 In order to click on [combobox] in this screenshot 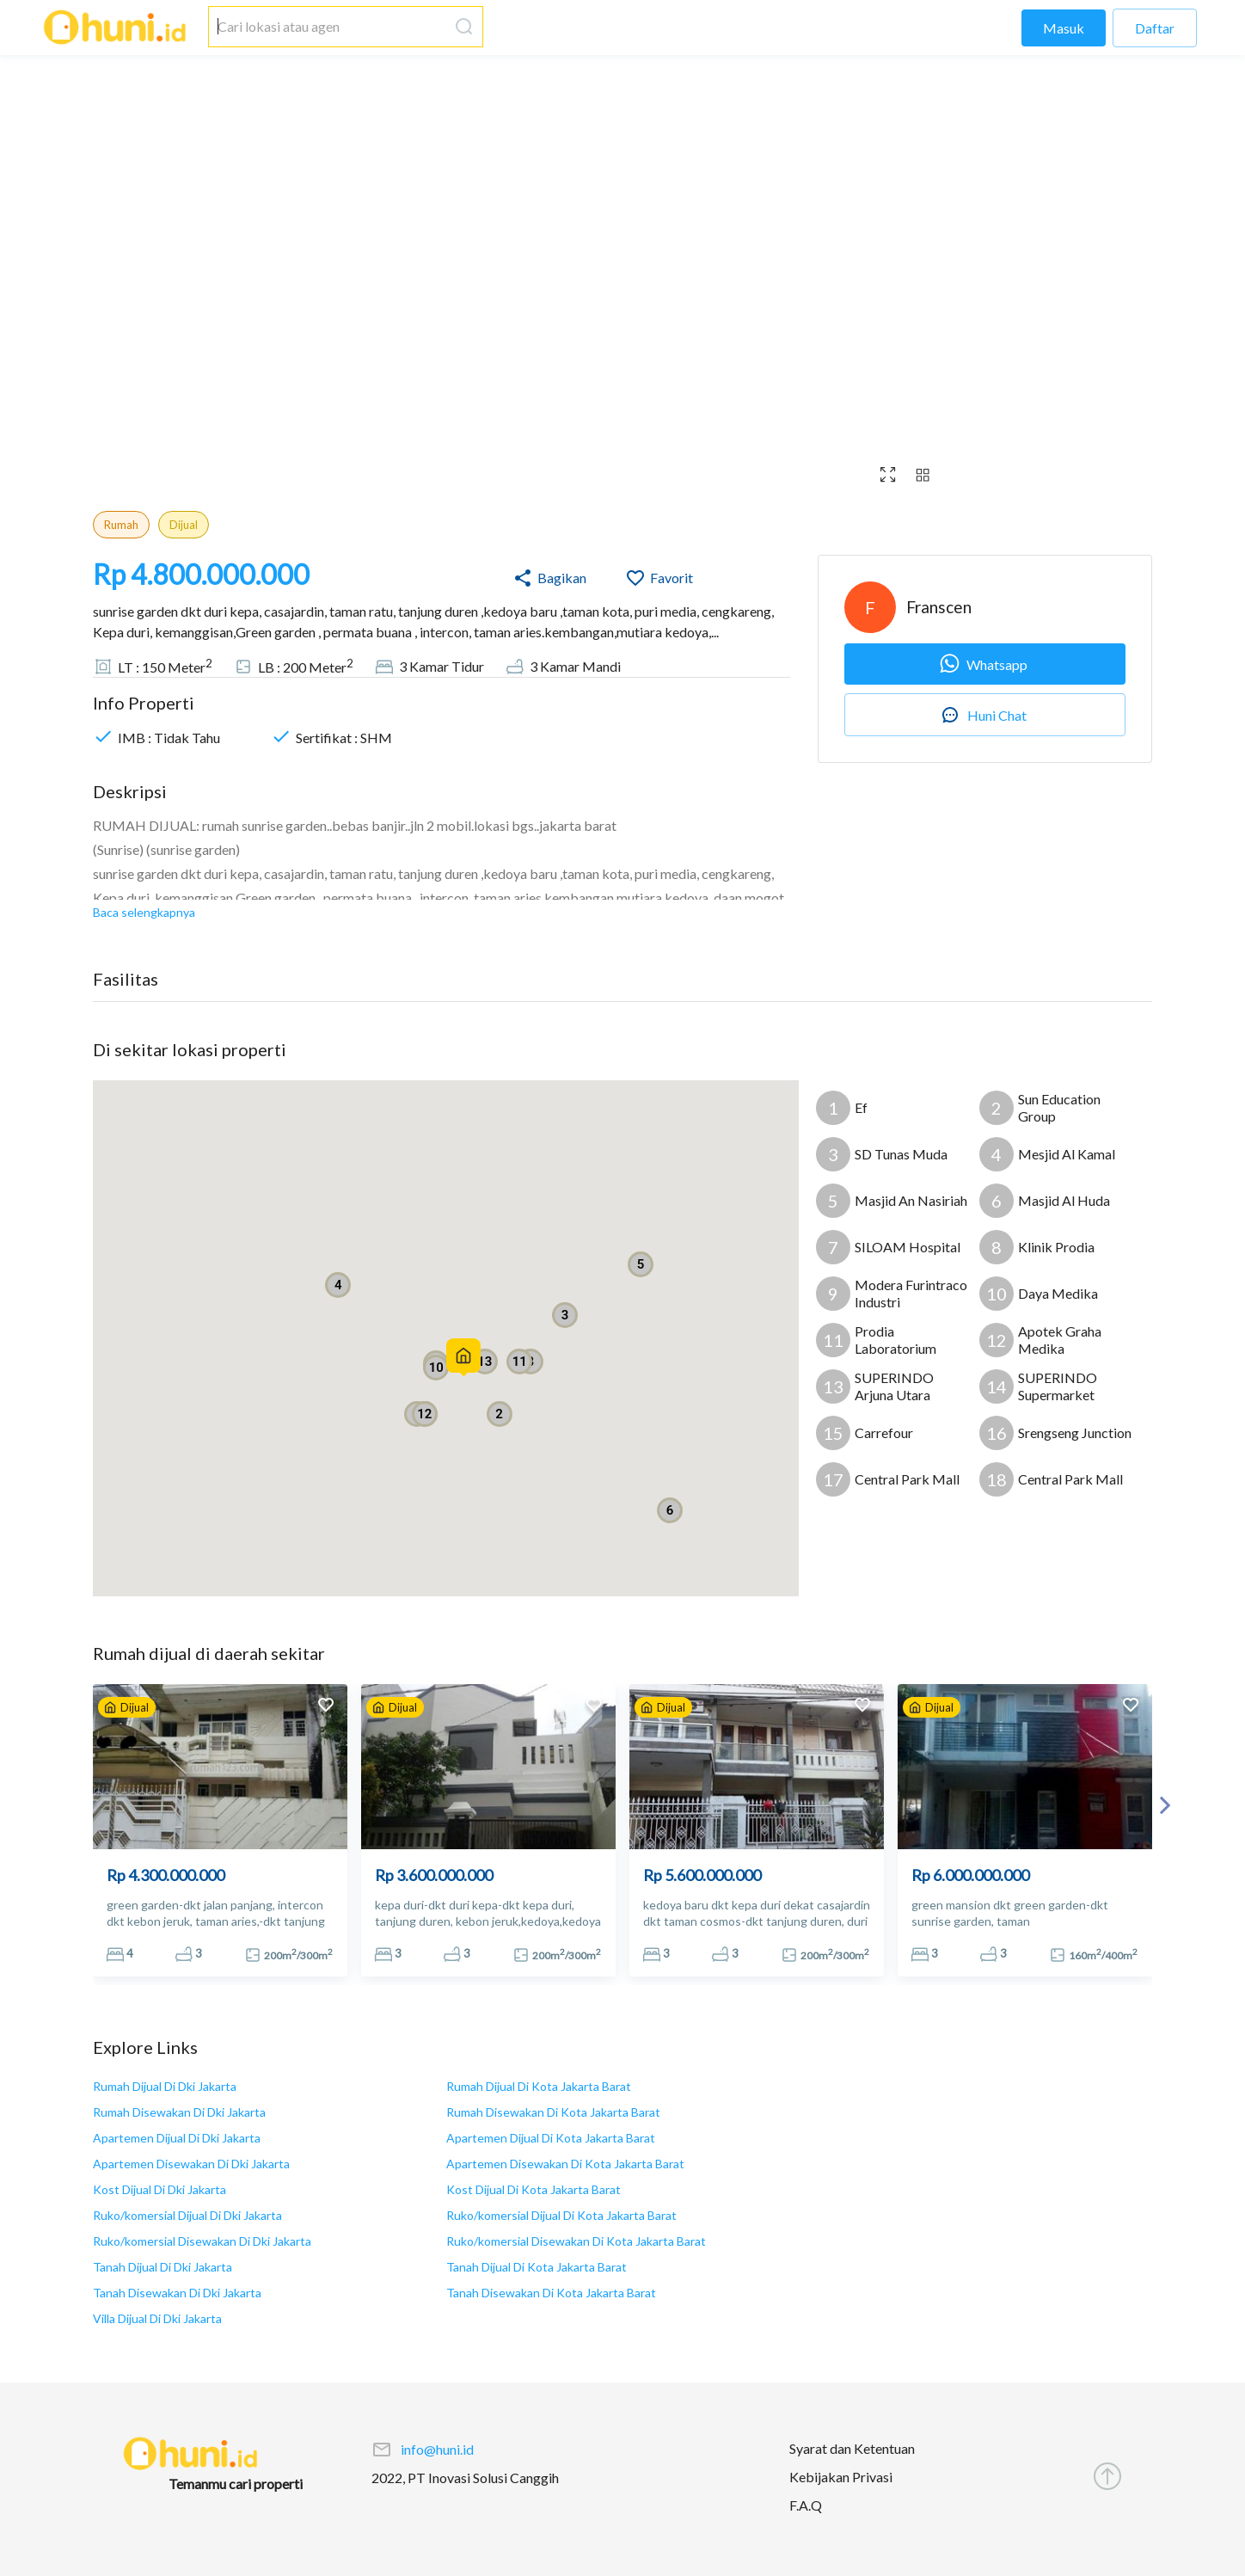, I will do `click(328, 26)`.